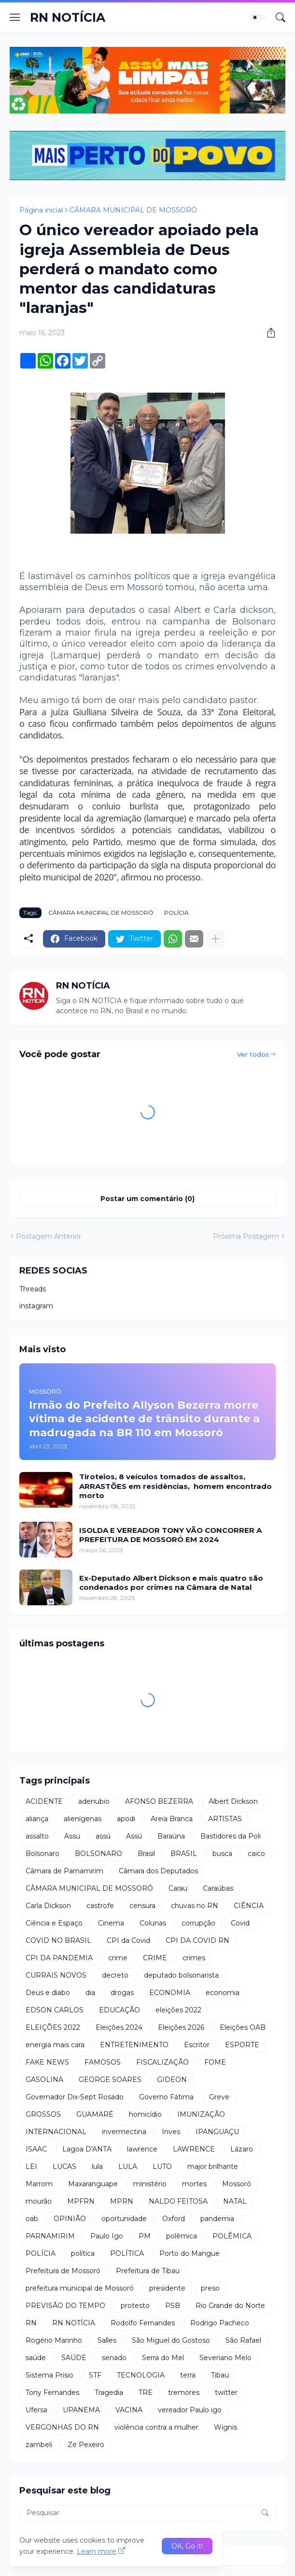 This screenshot has width=295, height=2576. I want to click on lula, so click(97, 2166).